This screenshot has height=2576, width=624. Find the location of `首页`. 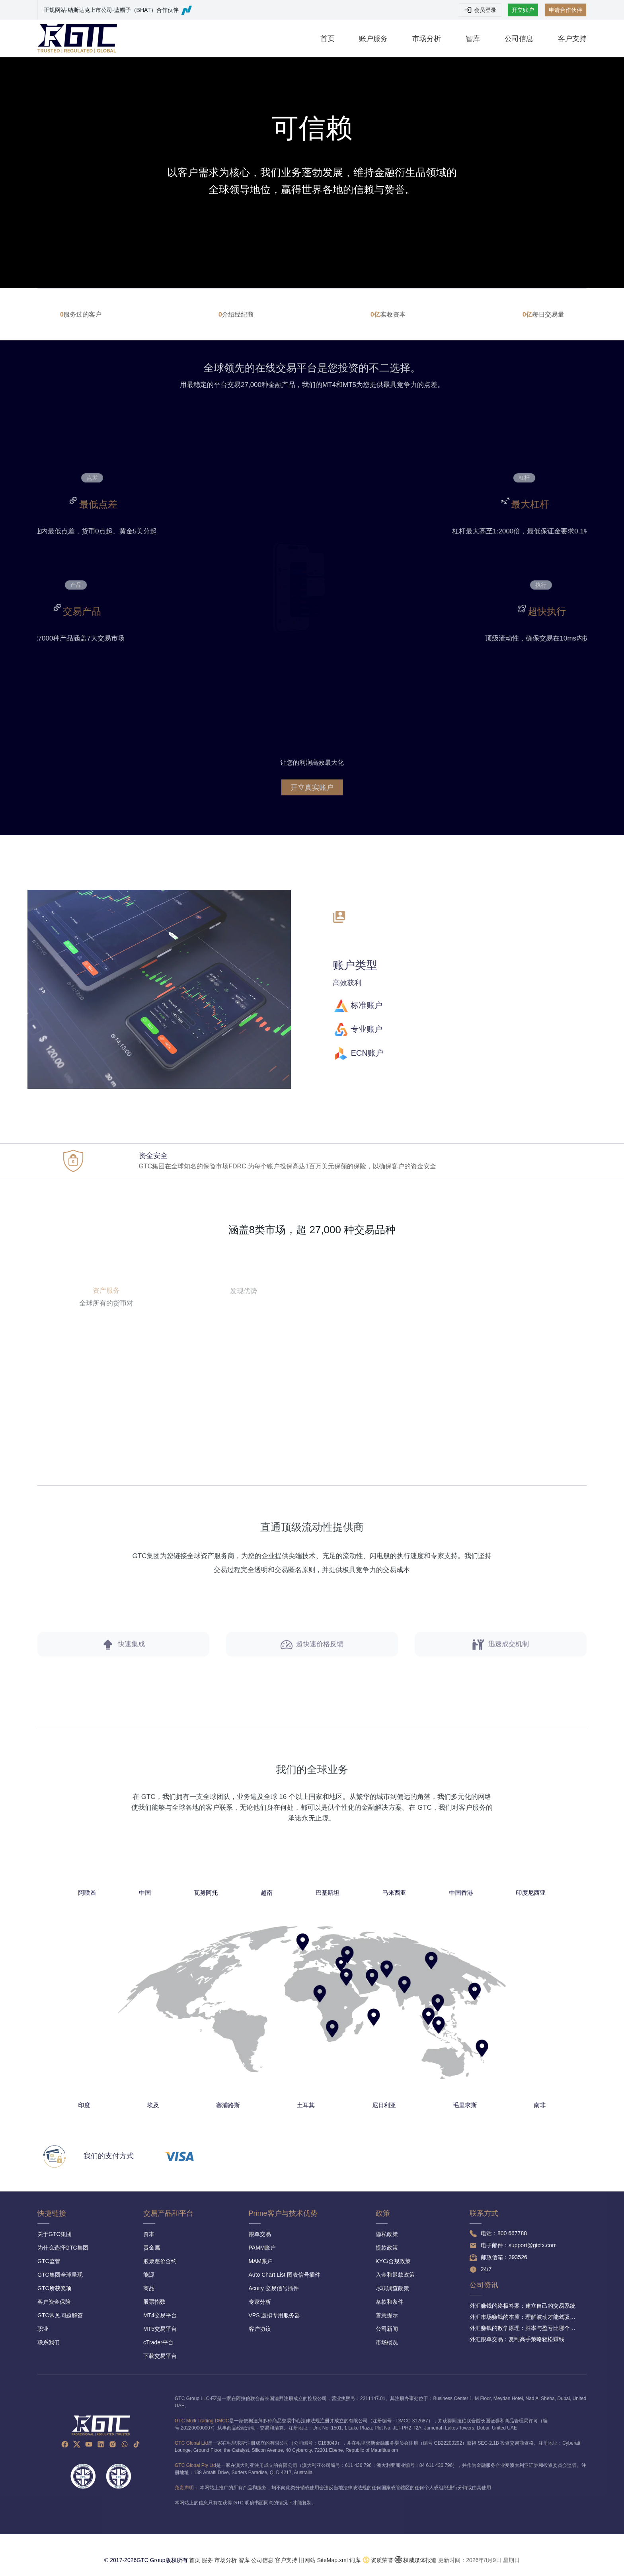

首页 is located at coordinates (327, 39).